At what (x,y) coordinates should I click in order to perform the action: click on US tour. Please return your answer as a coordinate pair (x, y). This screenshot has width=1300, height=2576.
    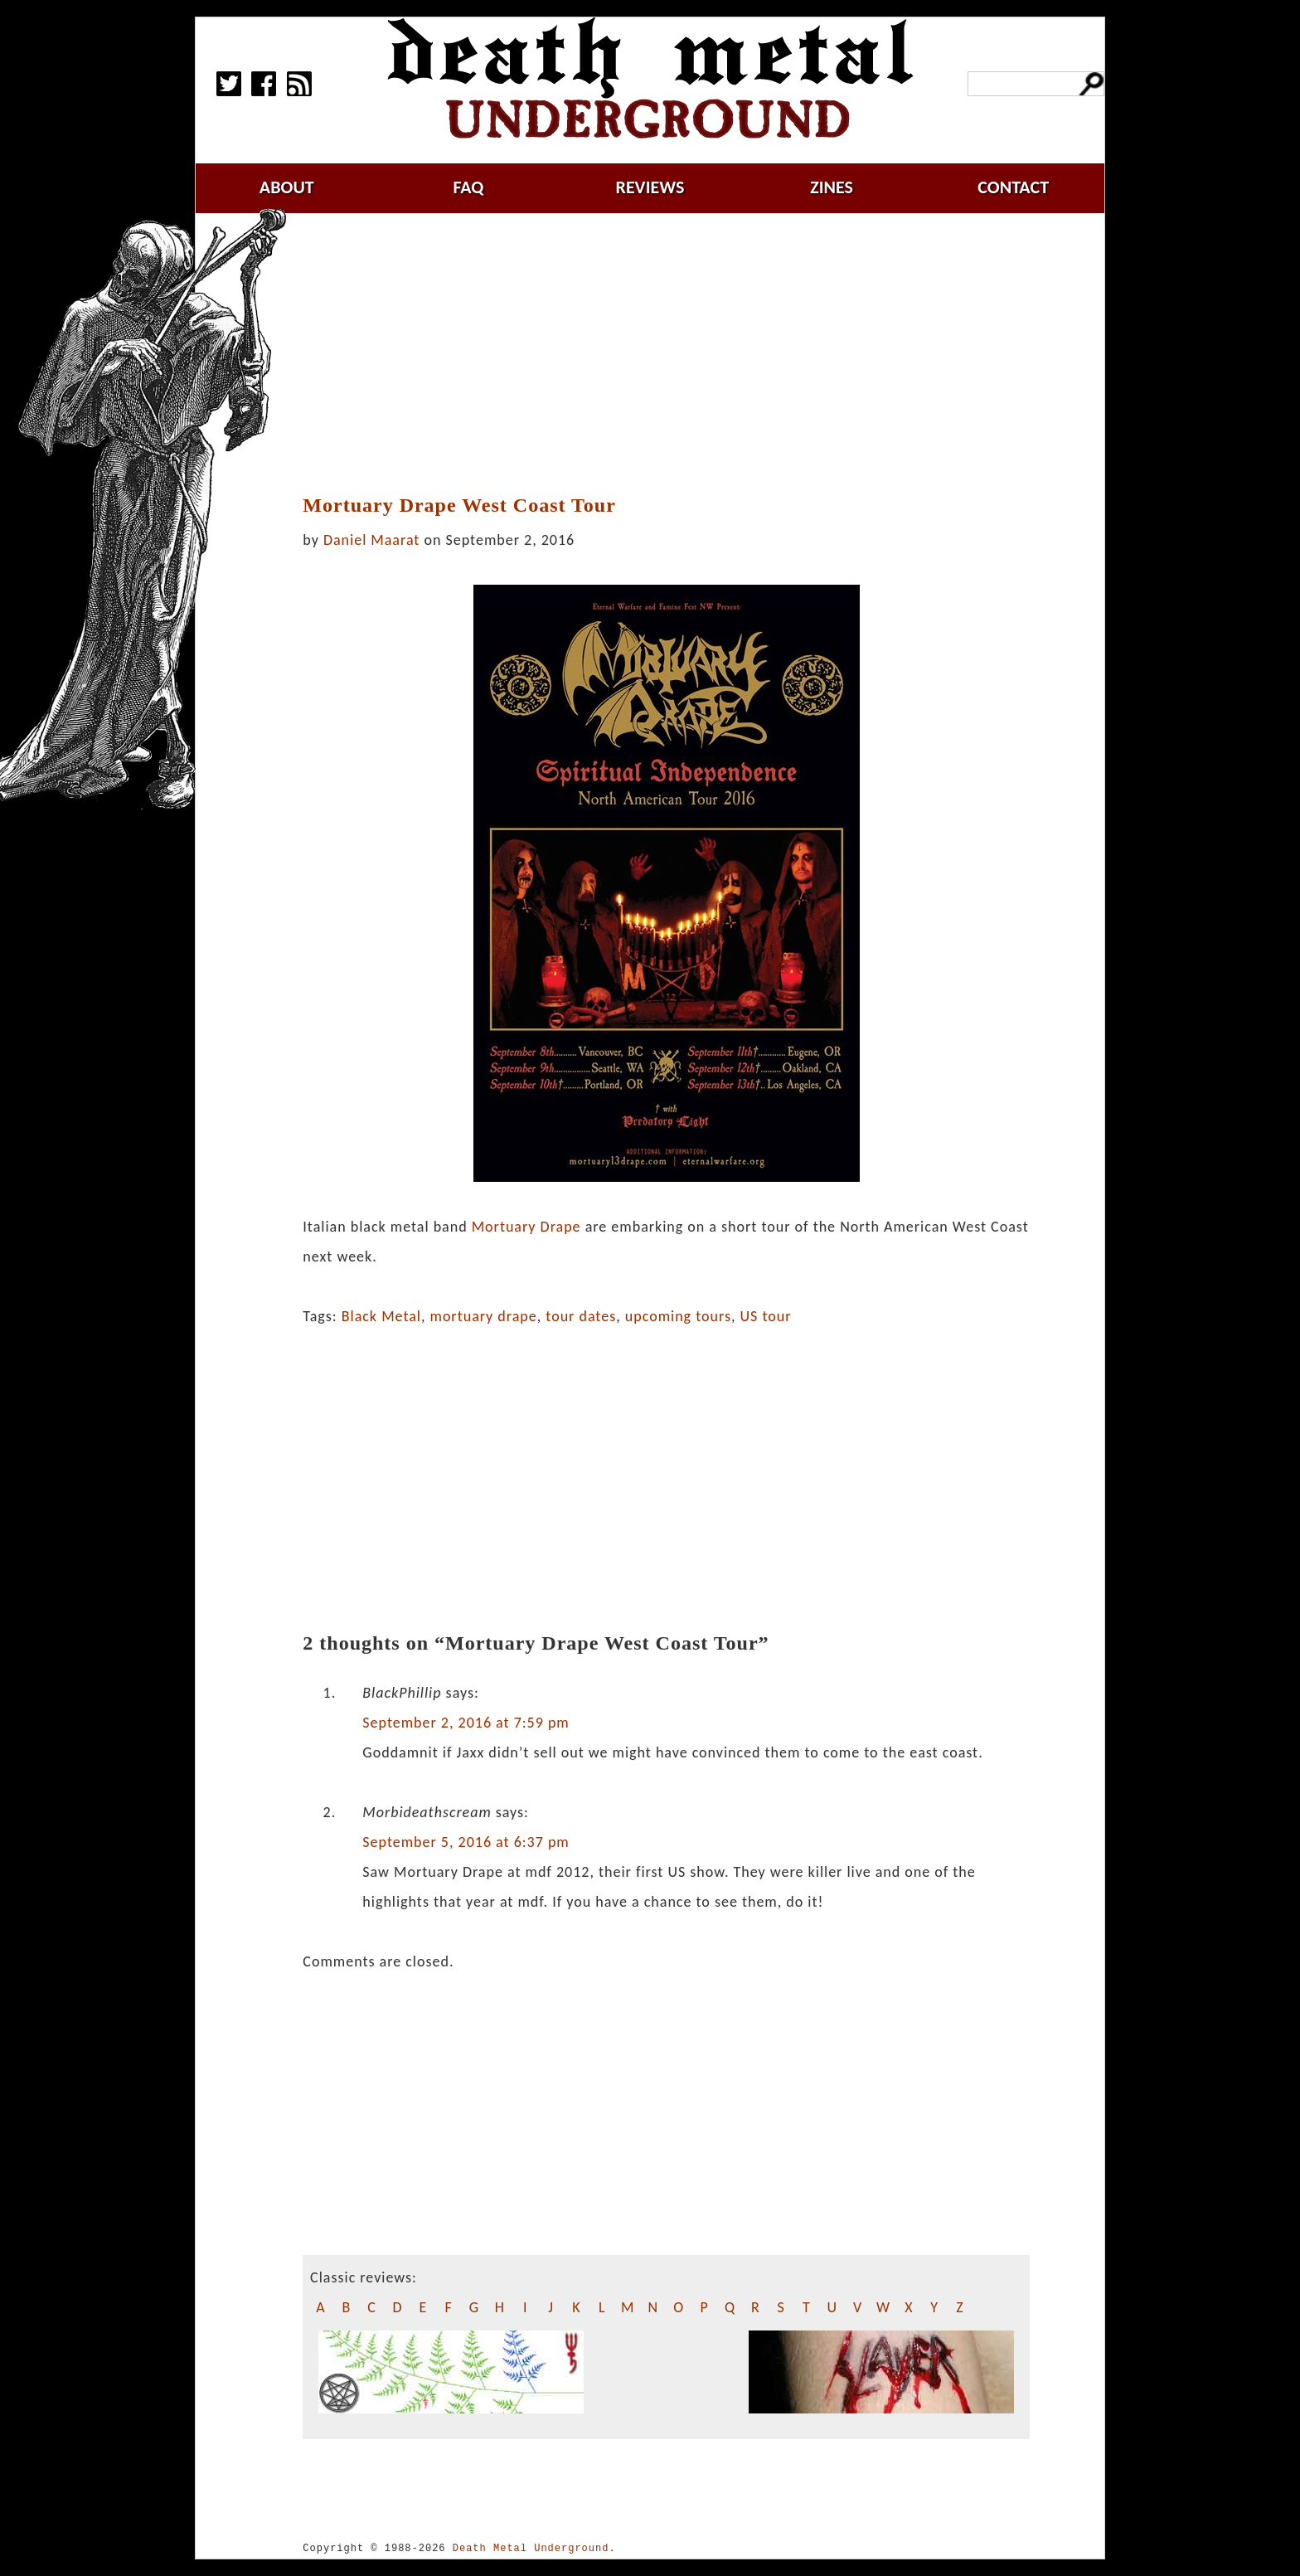
    Looking at the image, I should click on (766, 1316).